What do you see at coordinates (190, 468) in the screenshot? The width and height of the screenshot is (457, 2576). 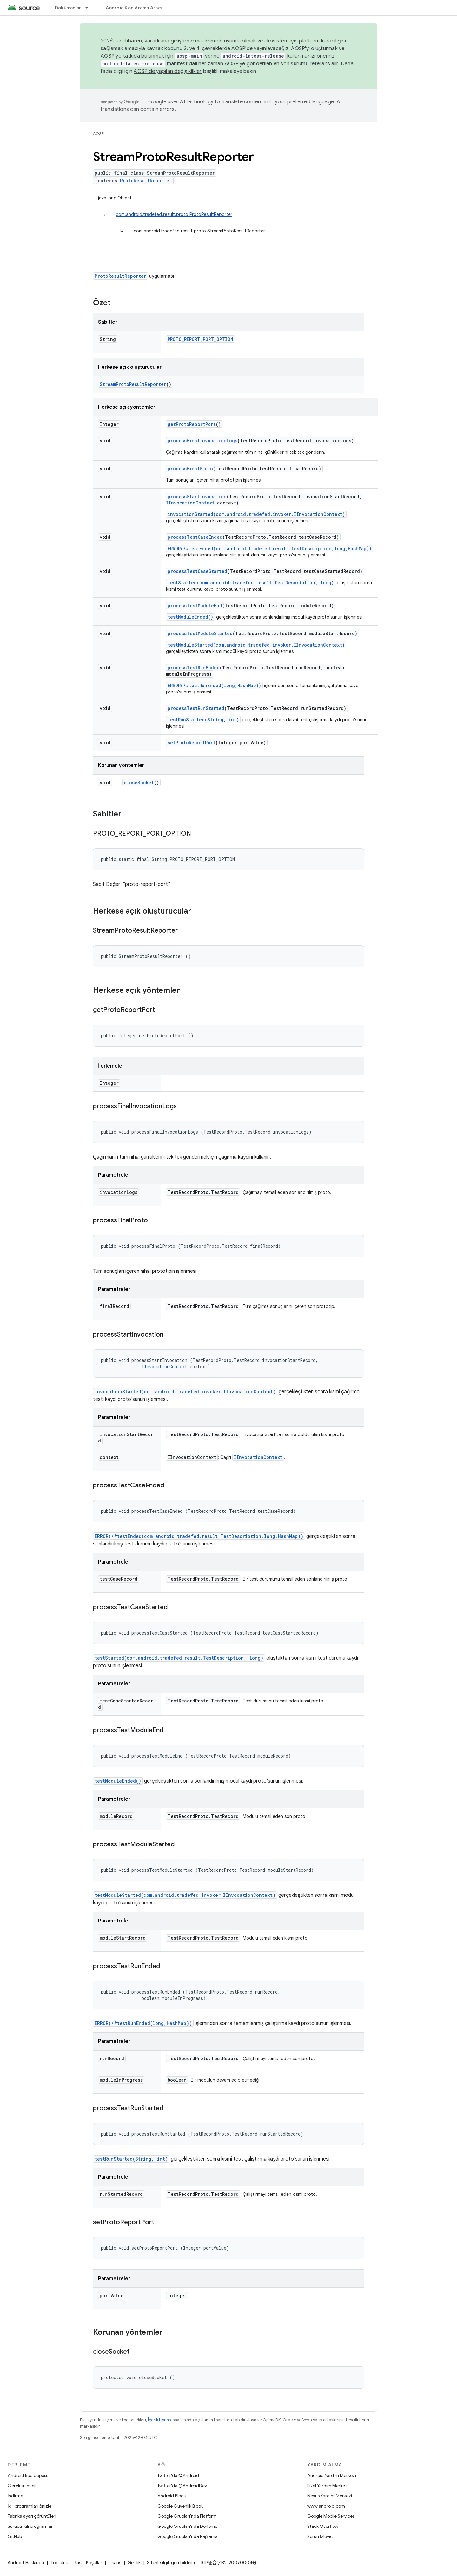 I see `processFinalProto` at bounding box center [190, 468].